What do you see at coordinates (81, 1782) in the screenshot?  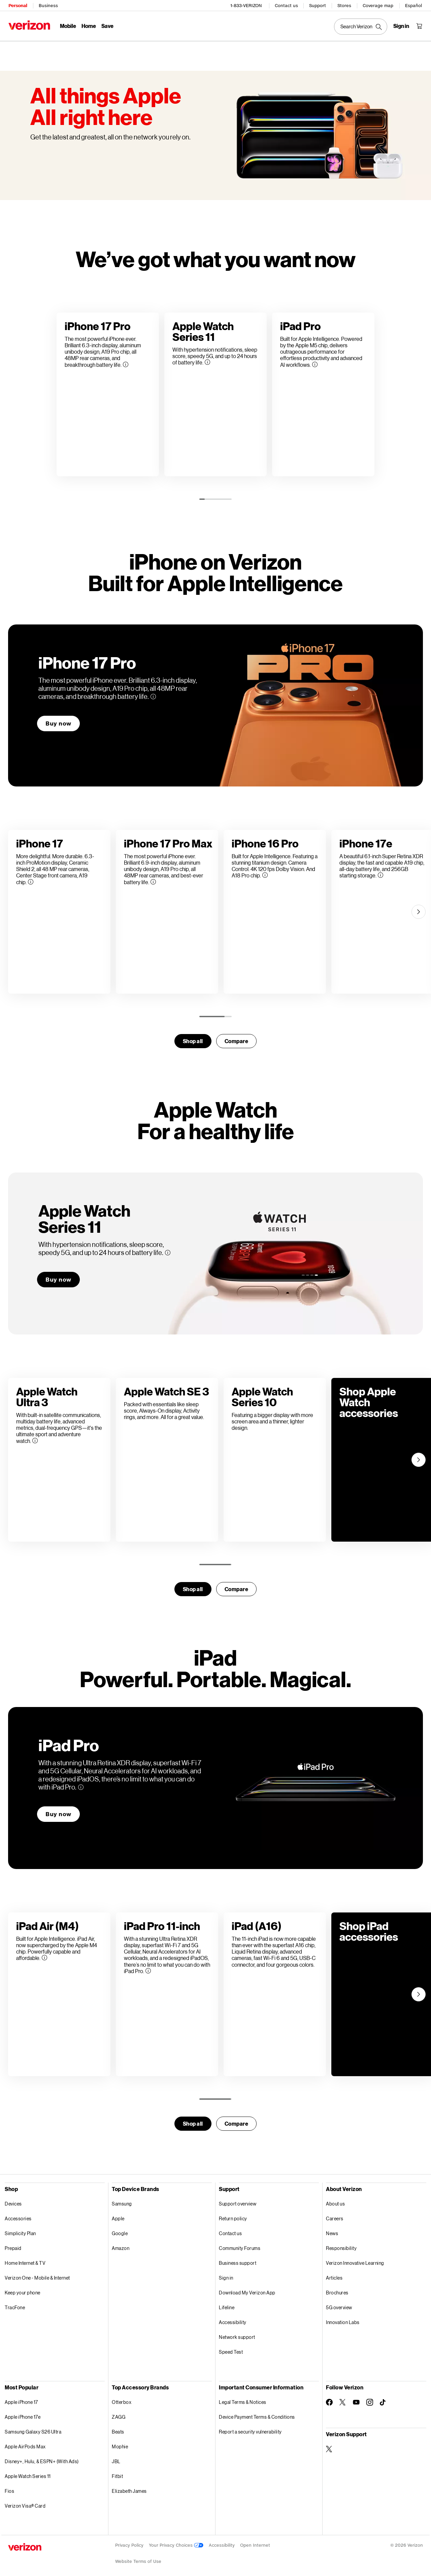 I see `[More information on iPad Pro tooltip]` at bounding box center [81, 1782].